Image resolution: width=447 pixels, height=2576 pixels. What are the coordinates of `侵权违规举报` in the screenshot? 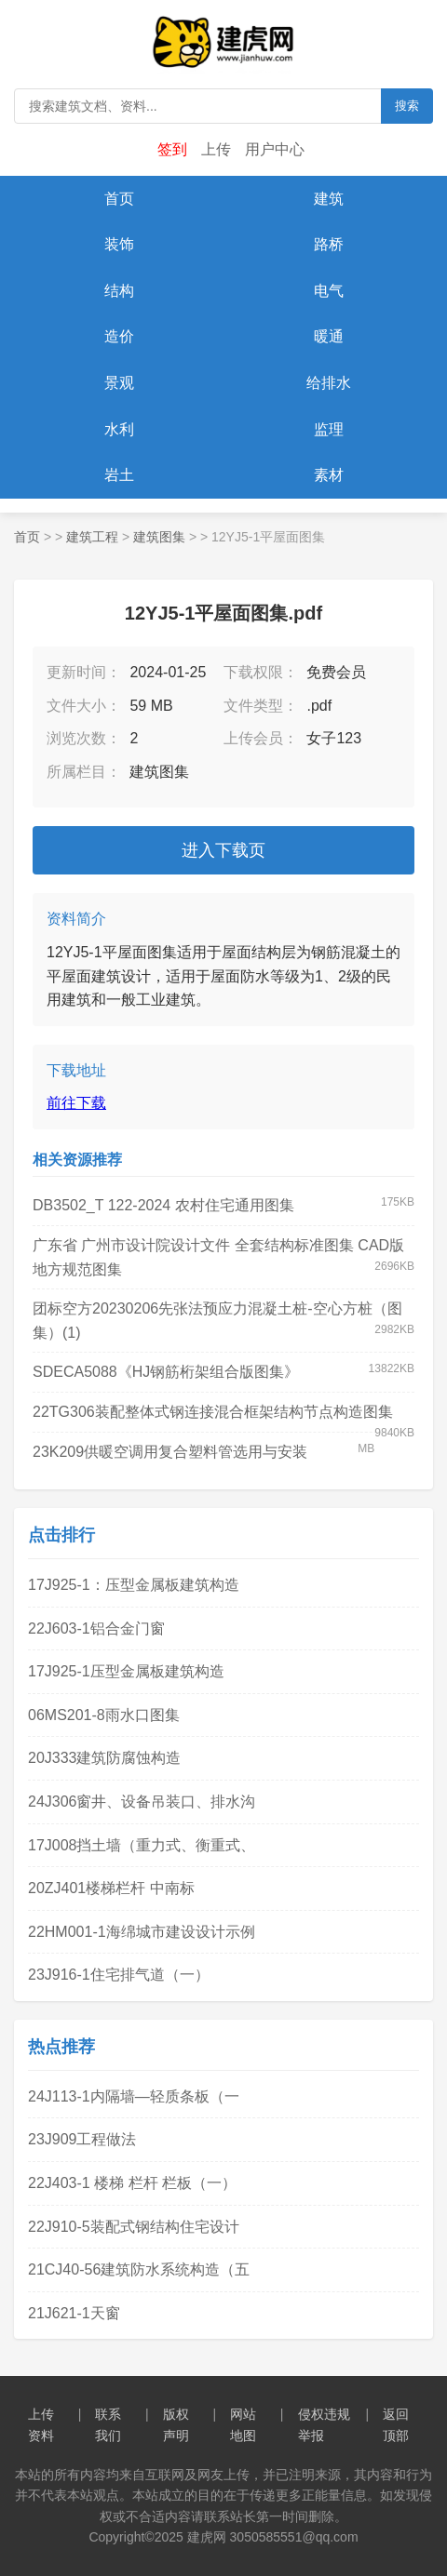 It's located at (324, 2424).